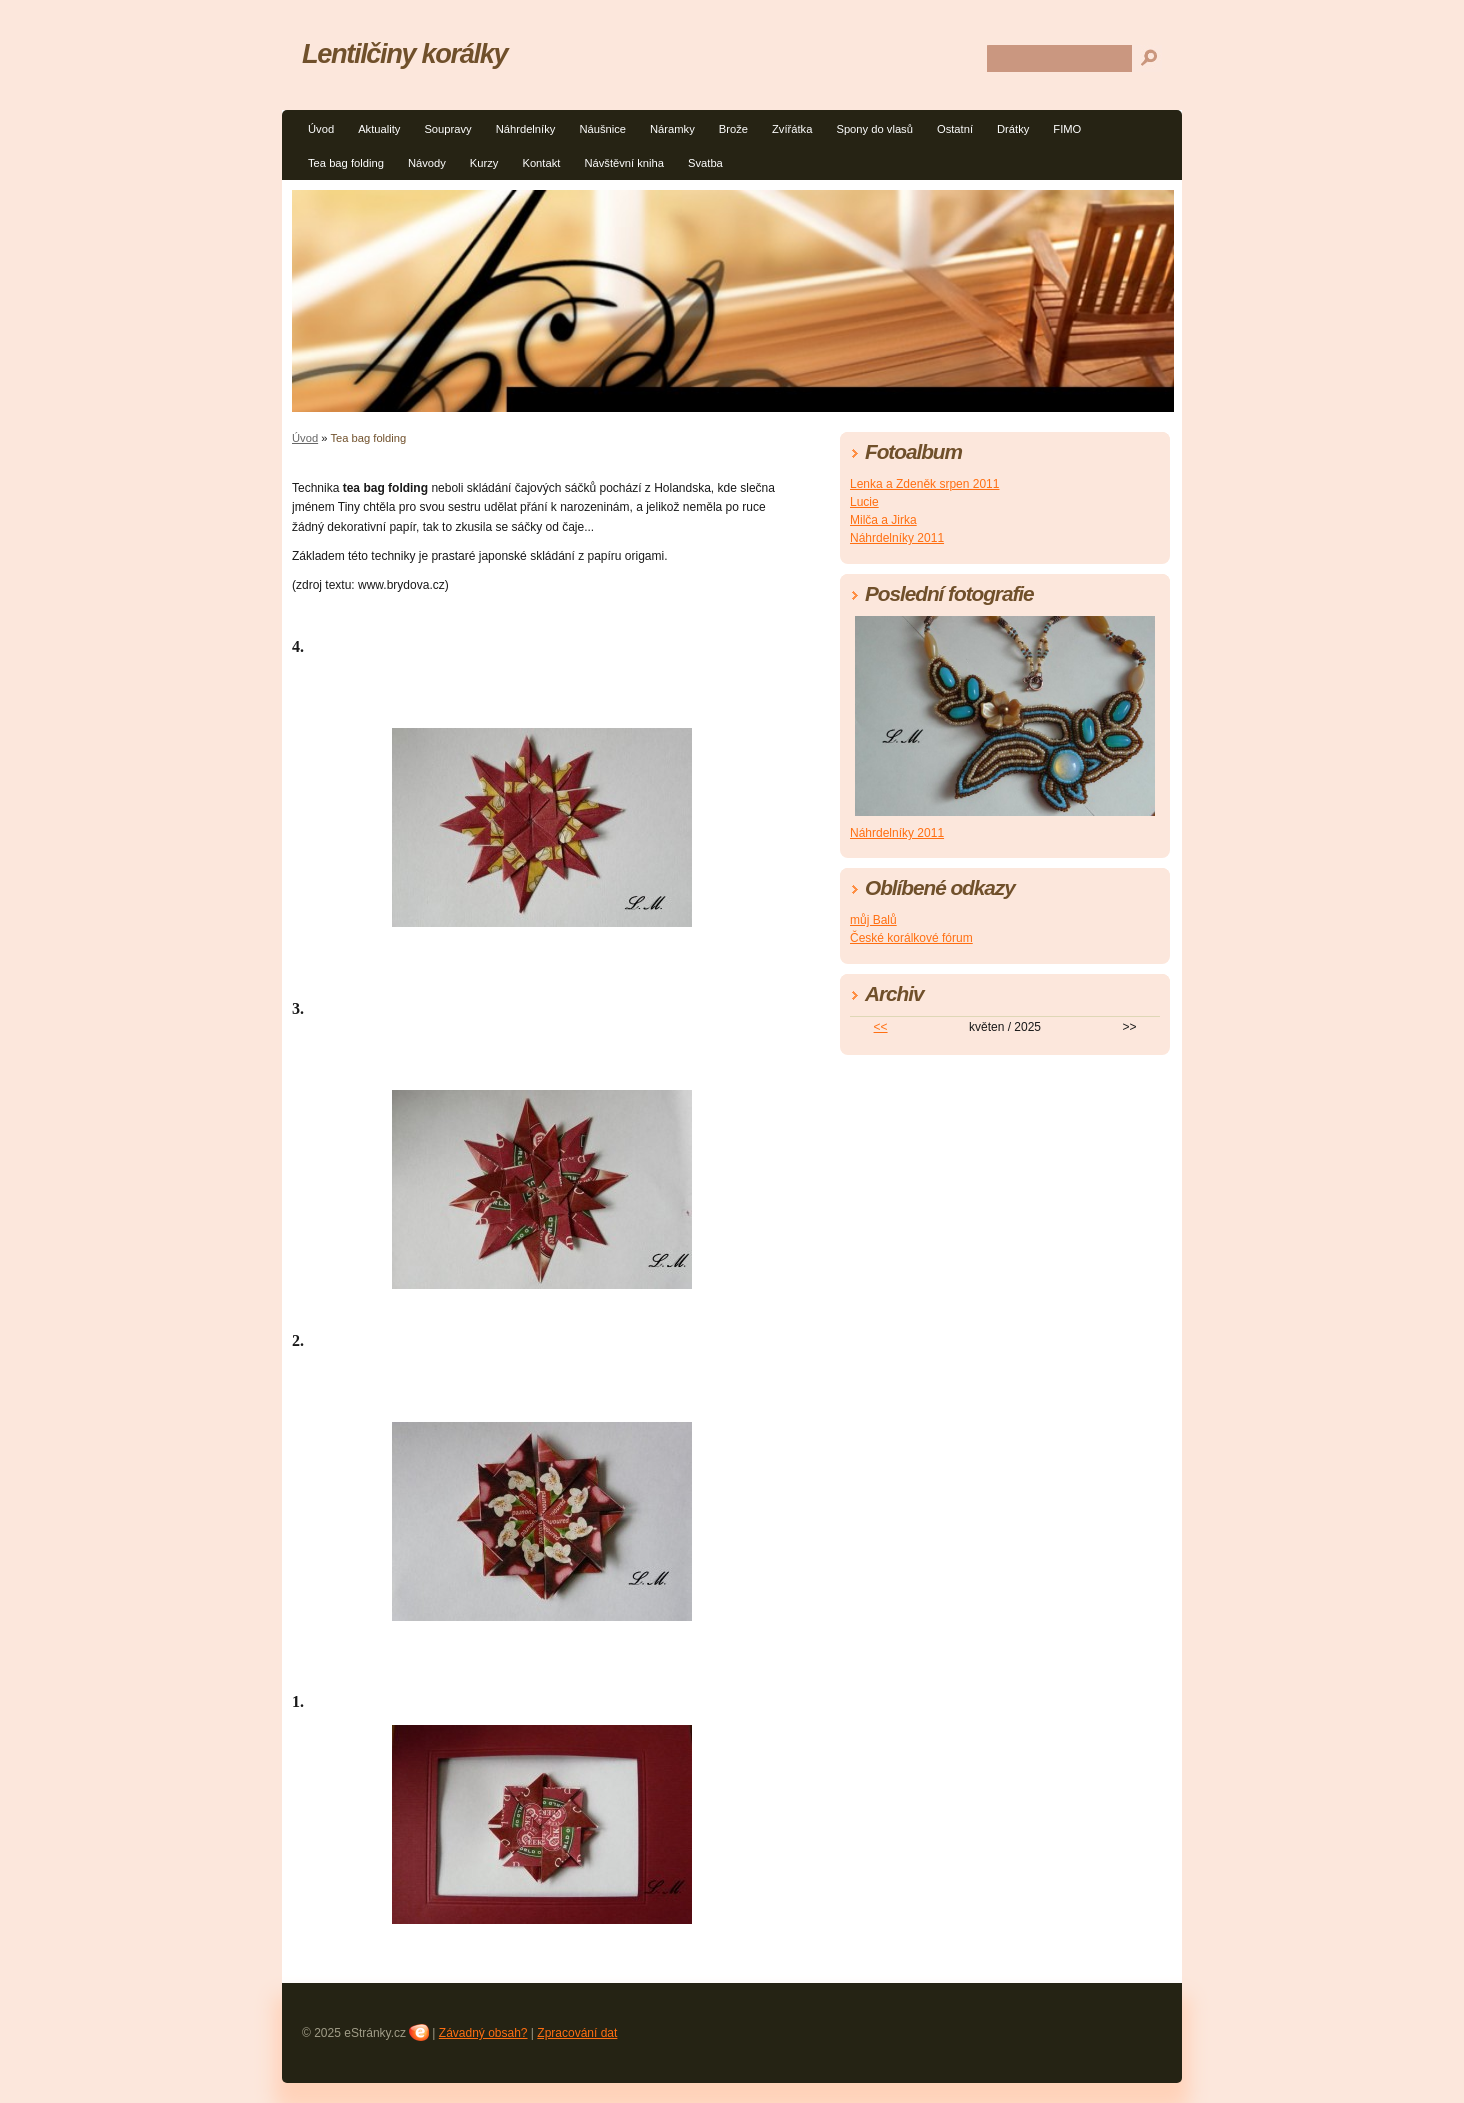 The image size is (1464, 2103). Describe the element at coordinates (427, 163) in the screenshot. I see `Návody` at that location.